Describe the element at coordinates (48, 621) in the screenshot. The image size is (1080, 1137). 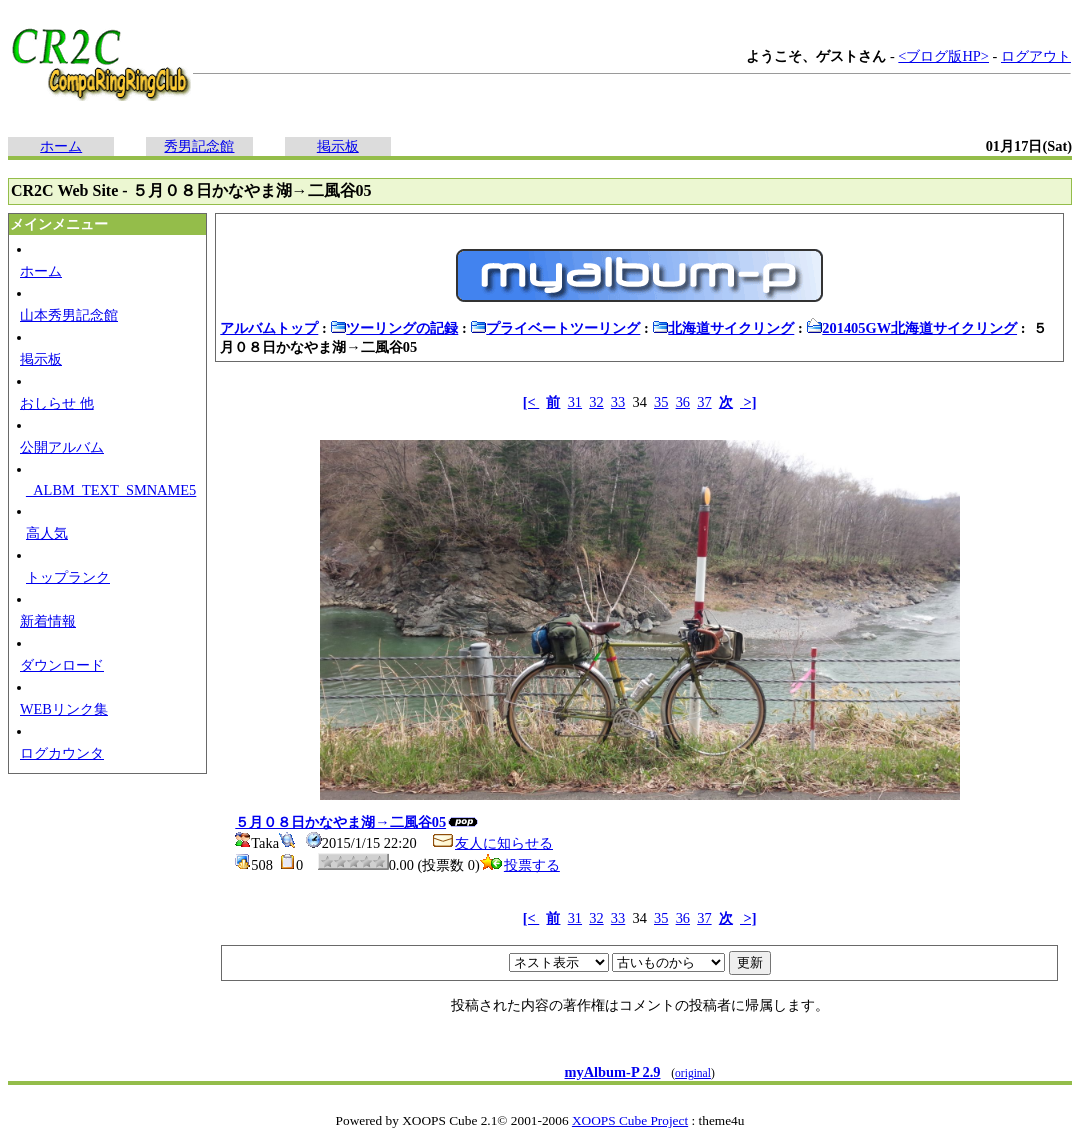
I see `新着情報` at that location.